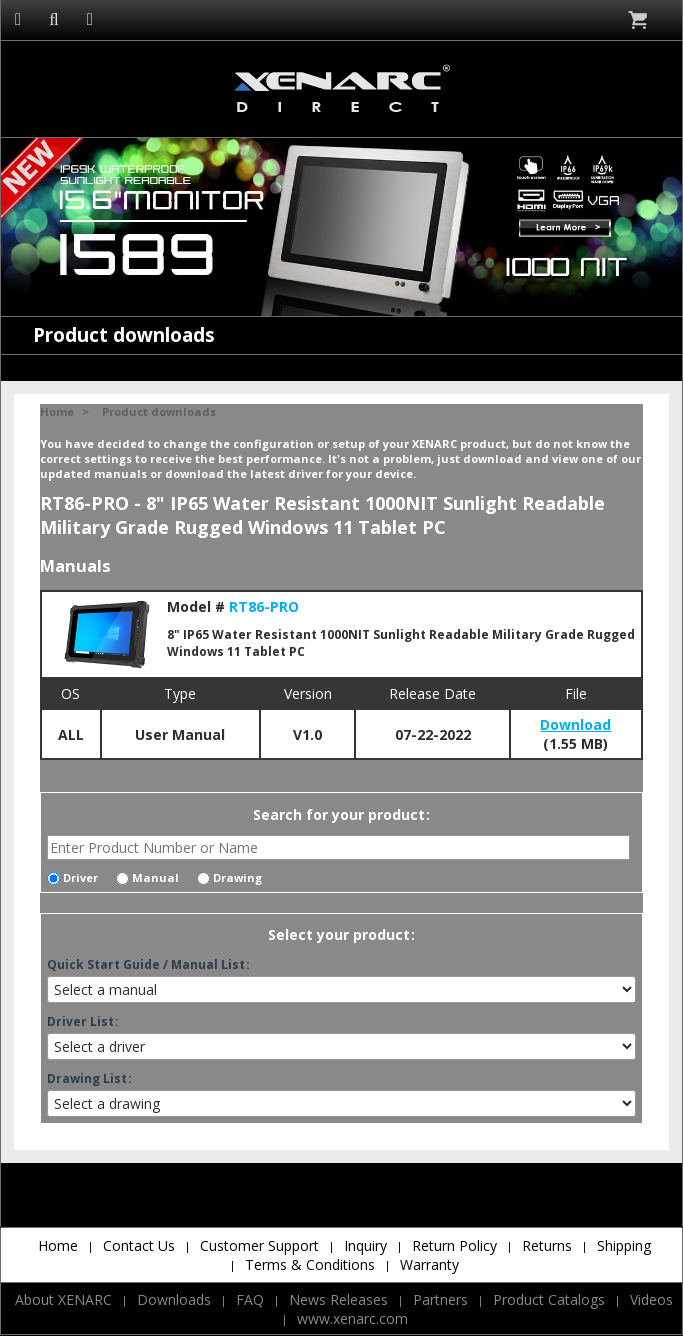 Image resolution: width=683 pixels, height=1336 pixels. I want to click on Contact Us, so click(139, 1245).